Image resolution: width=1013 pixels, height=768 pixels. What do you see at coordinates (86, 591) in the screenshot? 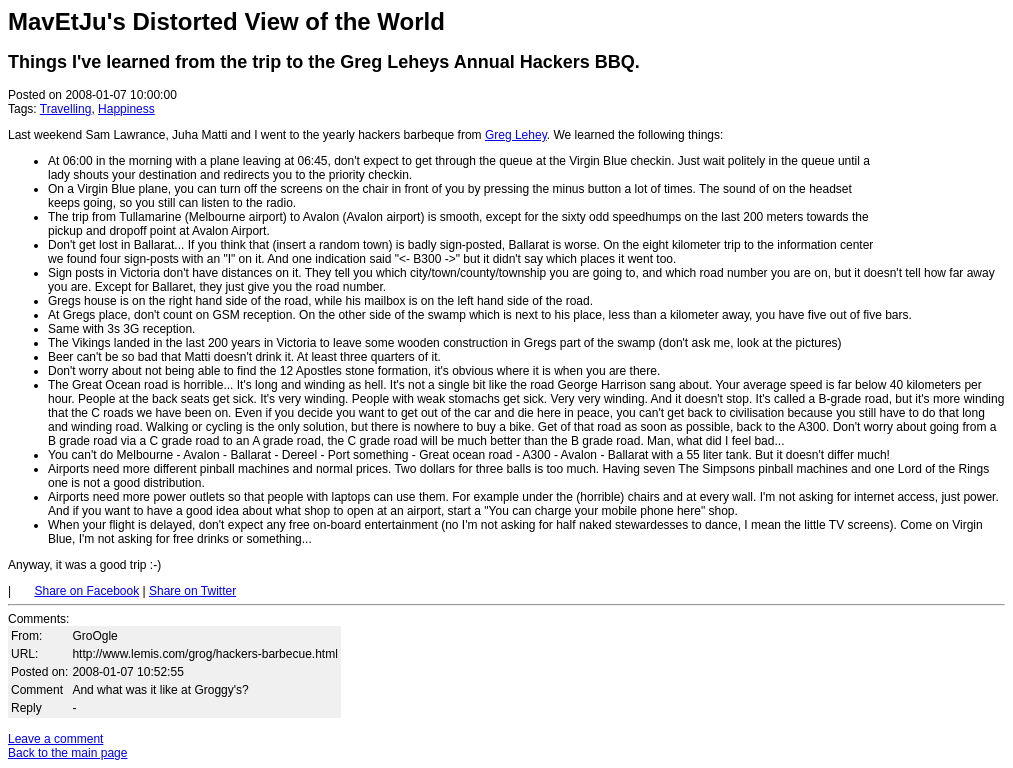
I see `Share on Facebook` at bounding box center [86, 591].